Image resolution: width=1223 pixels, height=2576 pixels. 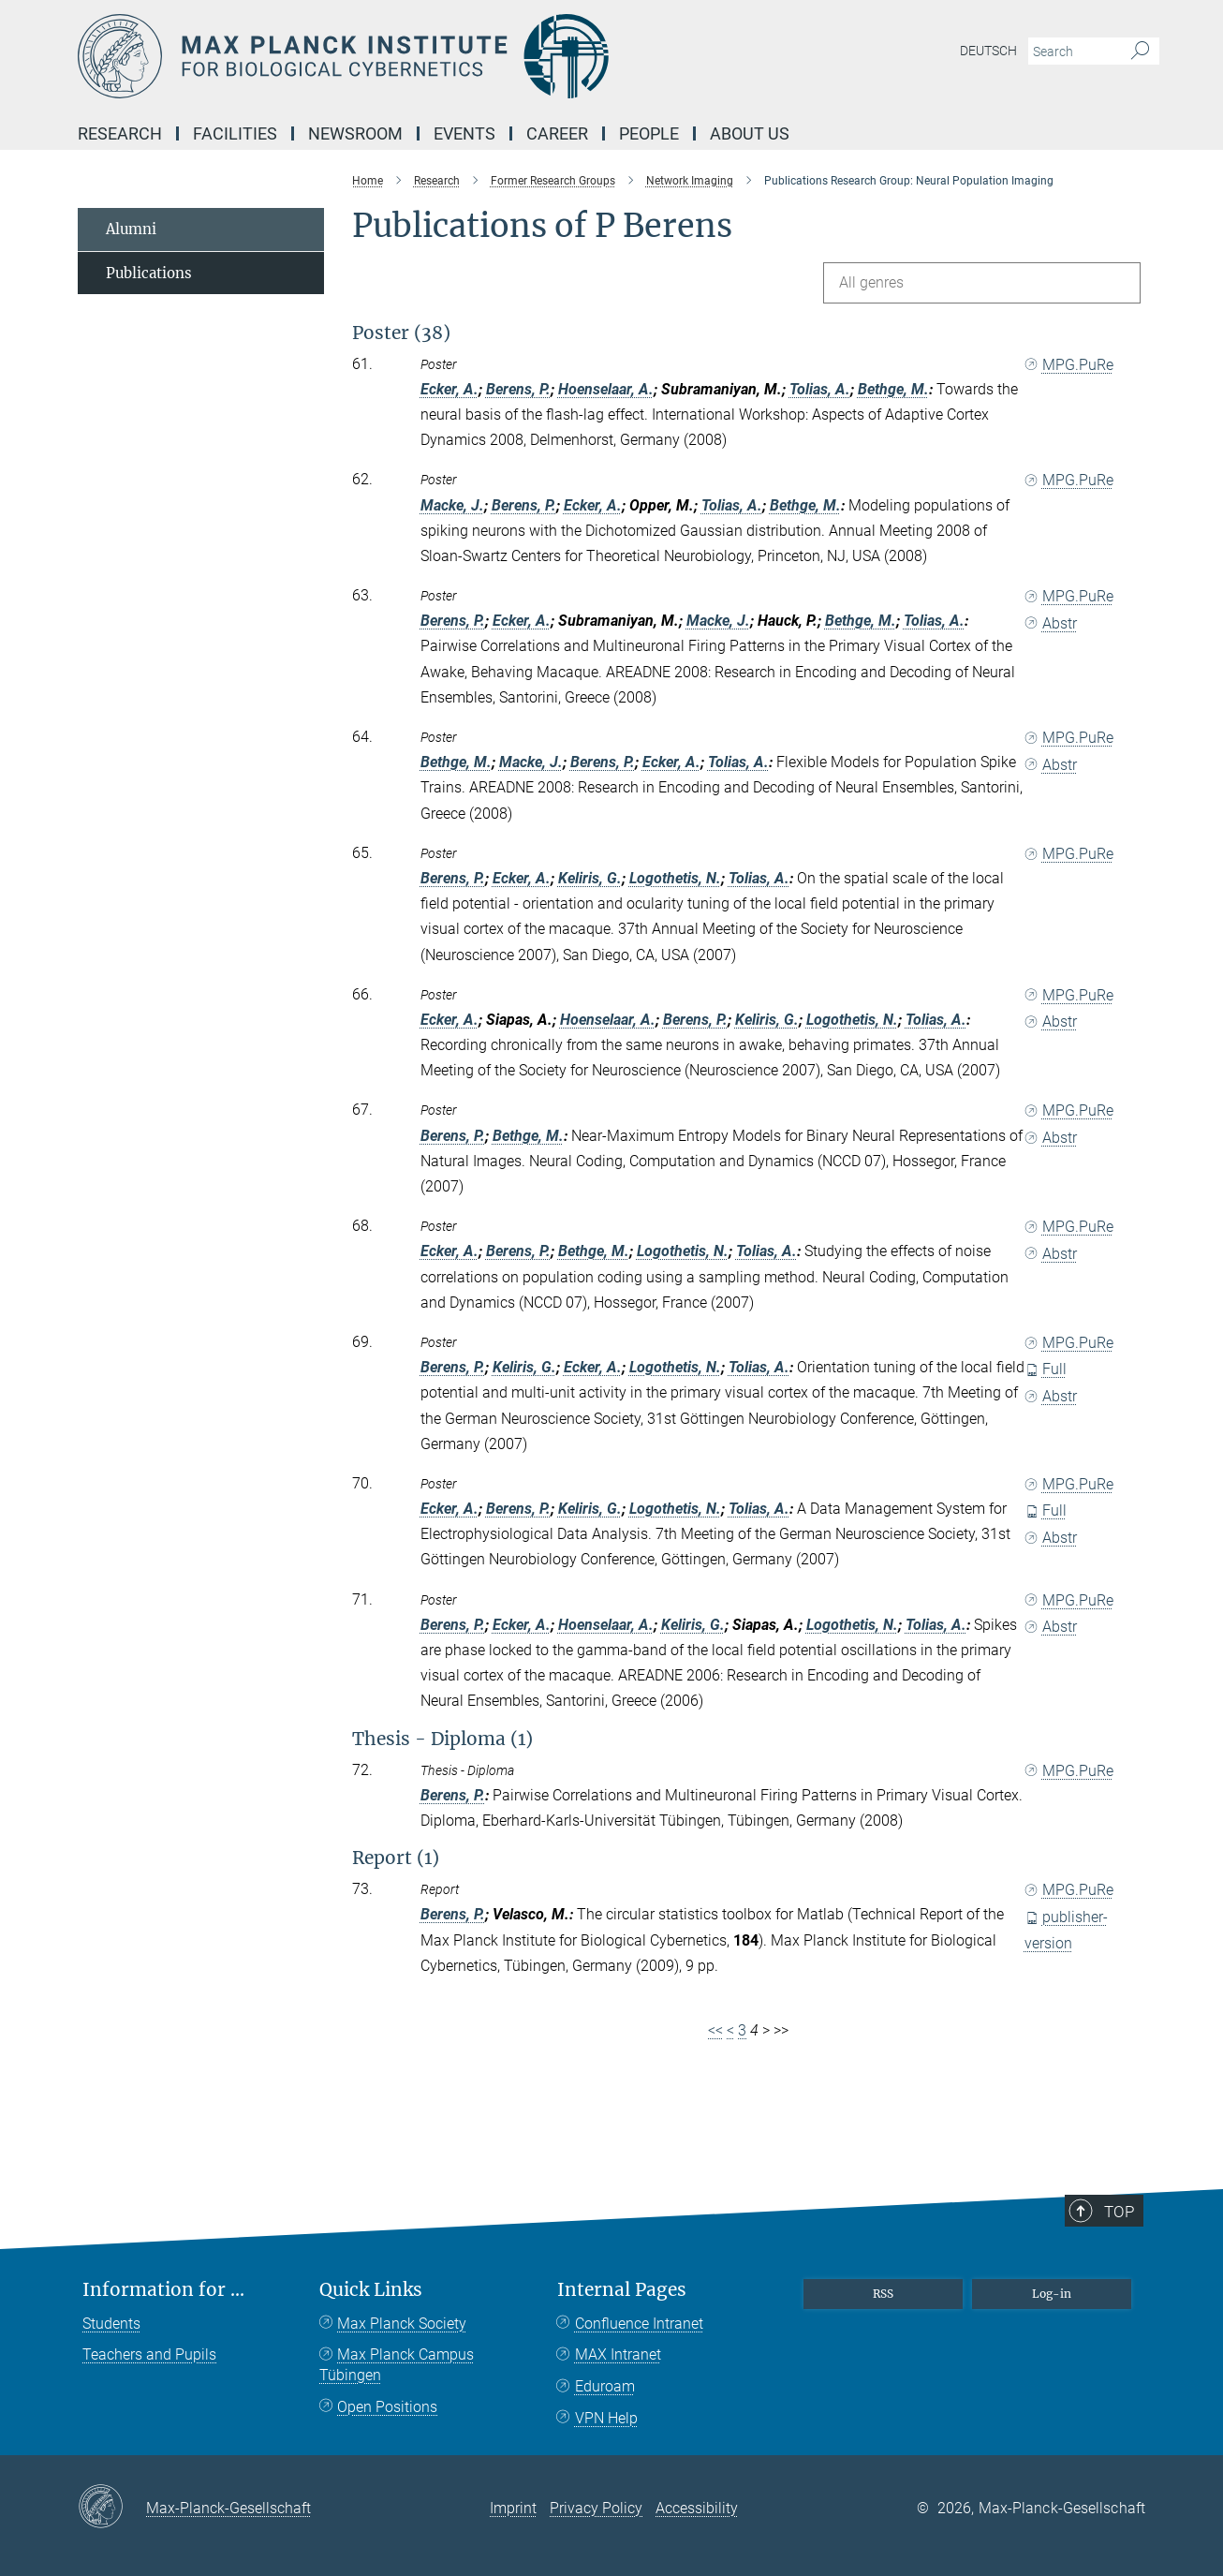 I want to click on VPN Help, so click(x=606, y=2418).